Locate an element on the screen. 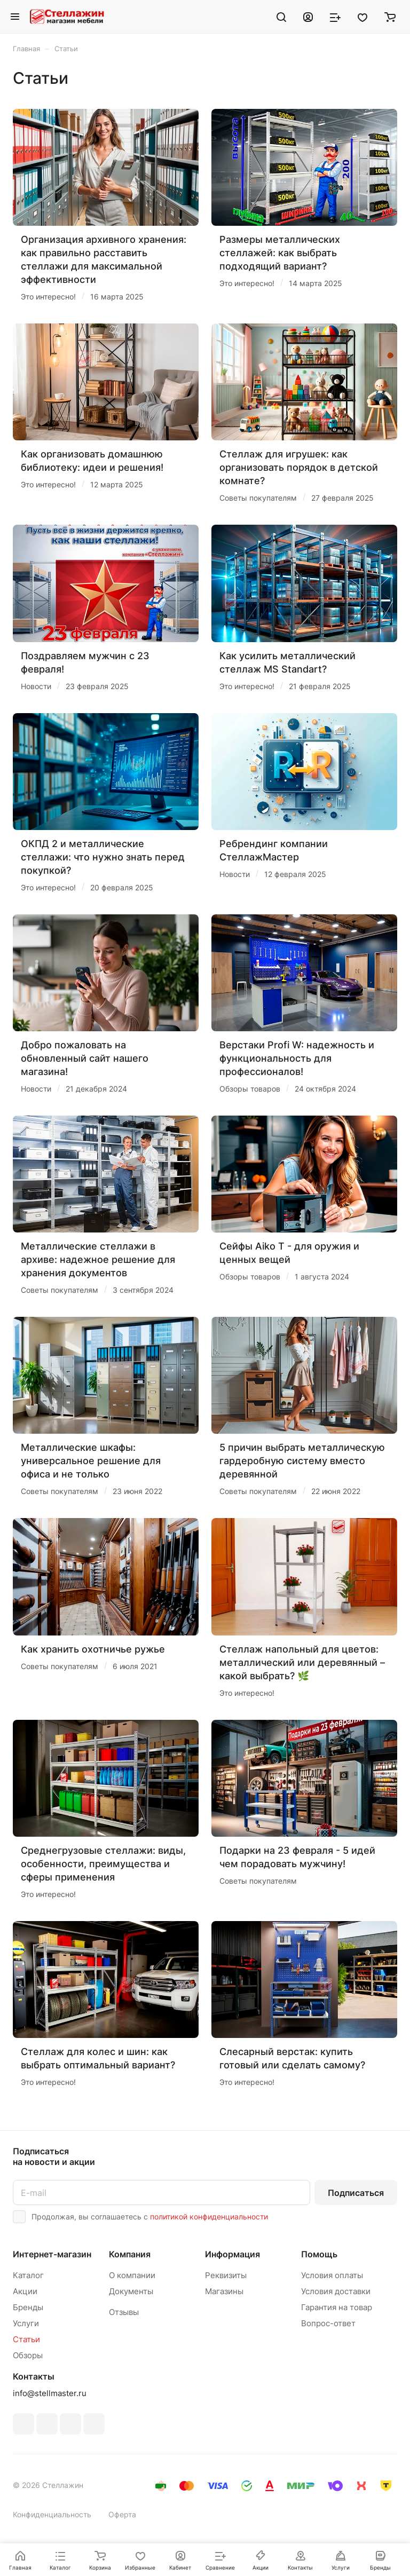 The image size is (410, 2576). Каталог is located at coordinates (28, 2275).